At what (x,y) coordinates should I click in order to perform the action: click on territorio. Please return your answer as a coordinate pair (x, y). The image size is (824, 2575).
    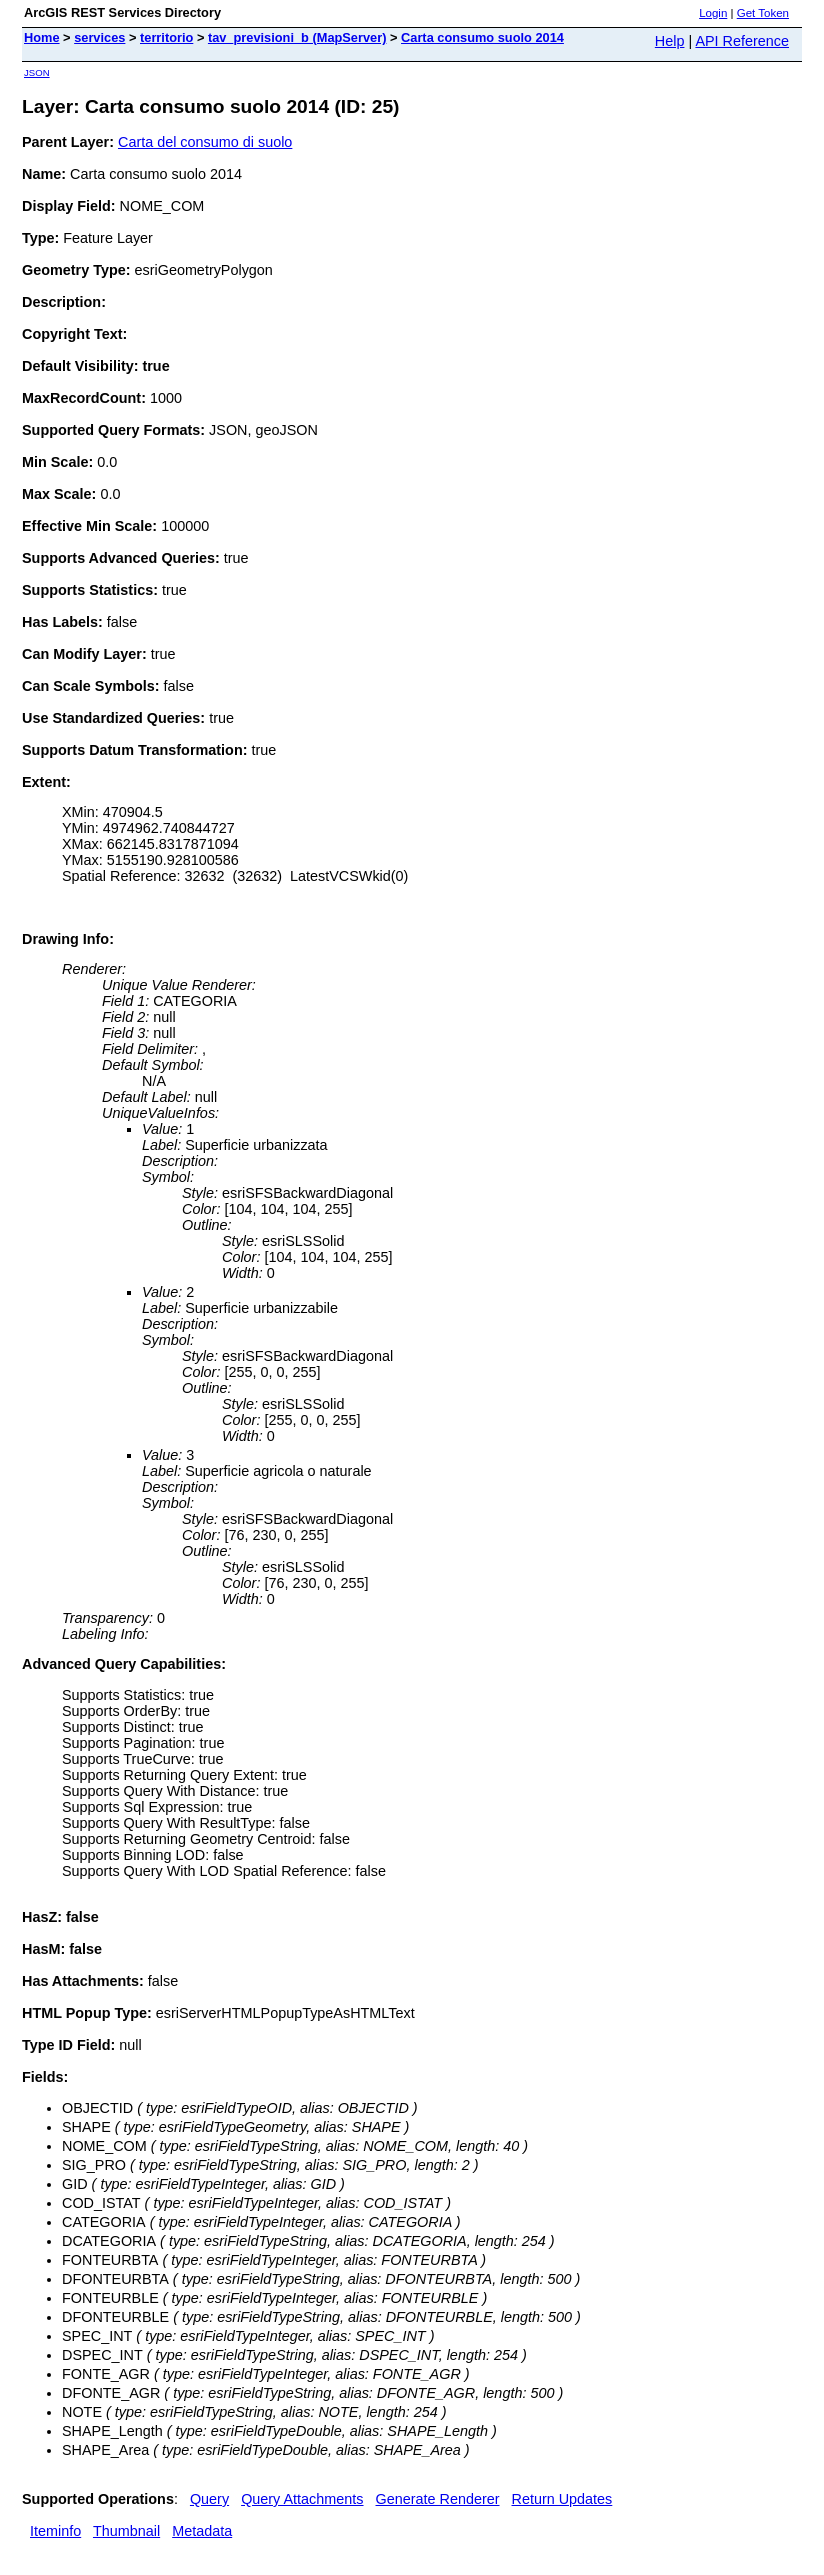
    Looking at the image, I should click on (166, 37).